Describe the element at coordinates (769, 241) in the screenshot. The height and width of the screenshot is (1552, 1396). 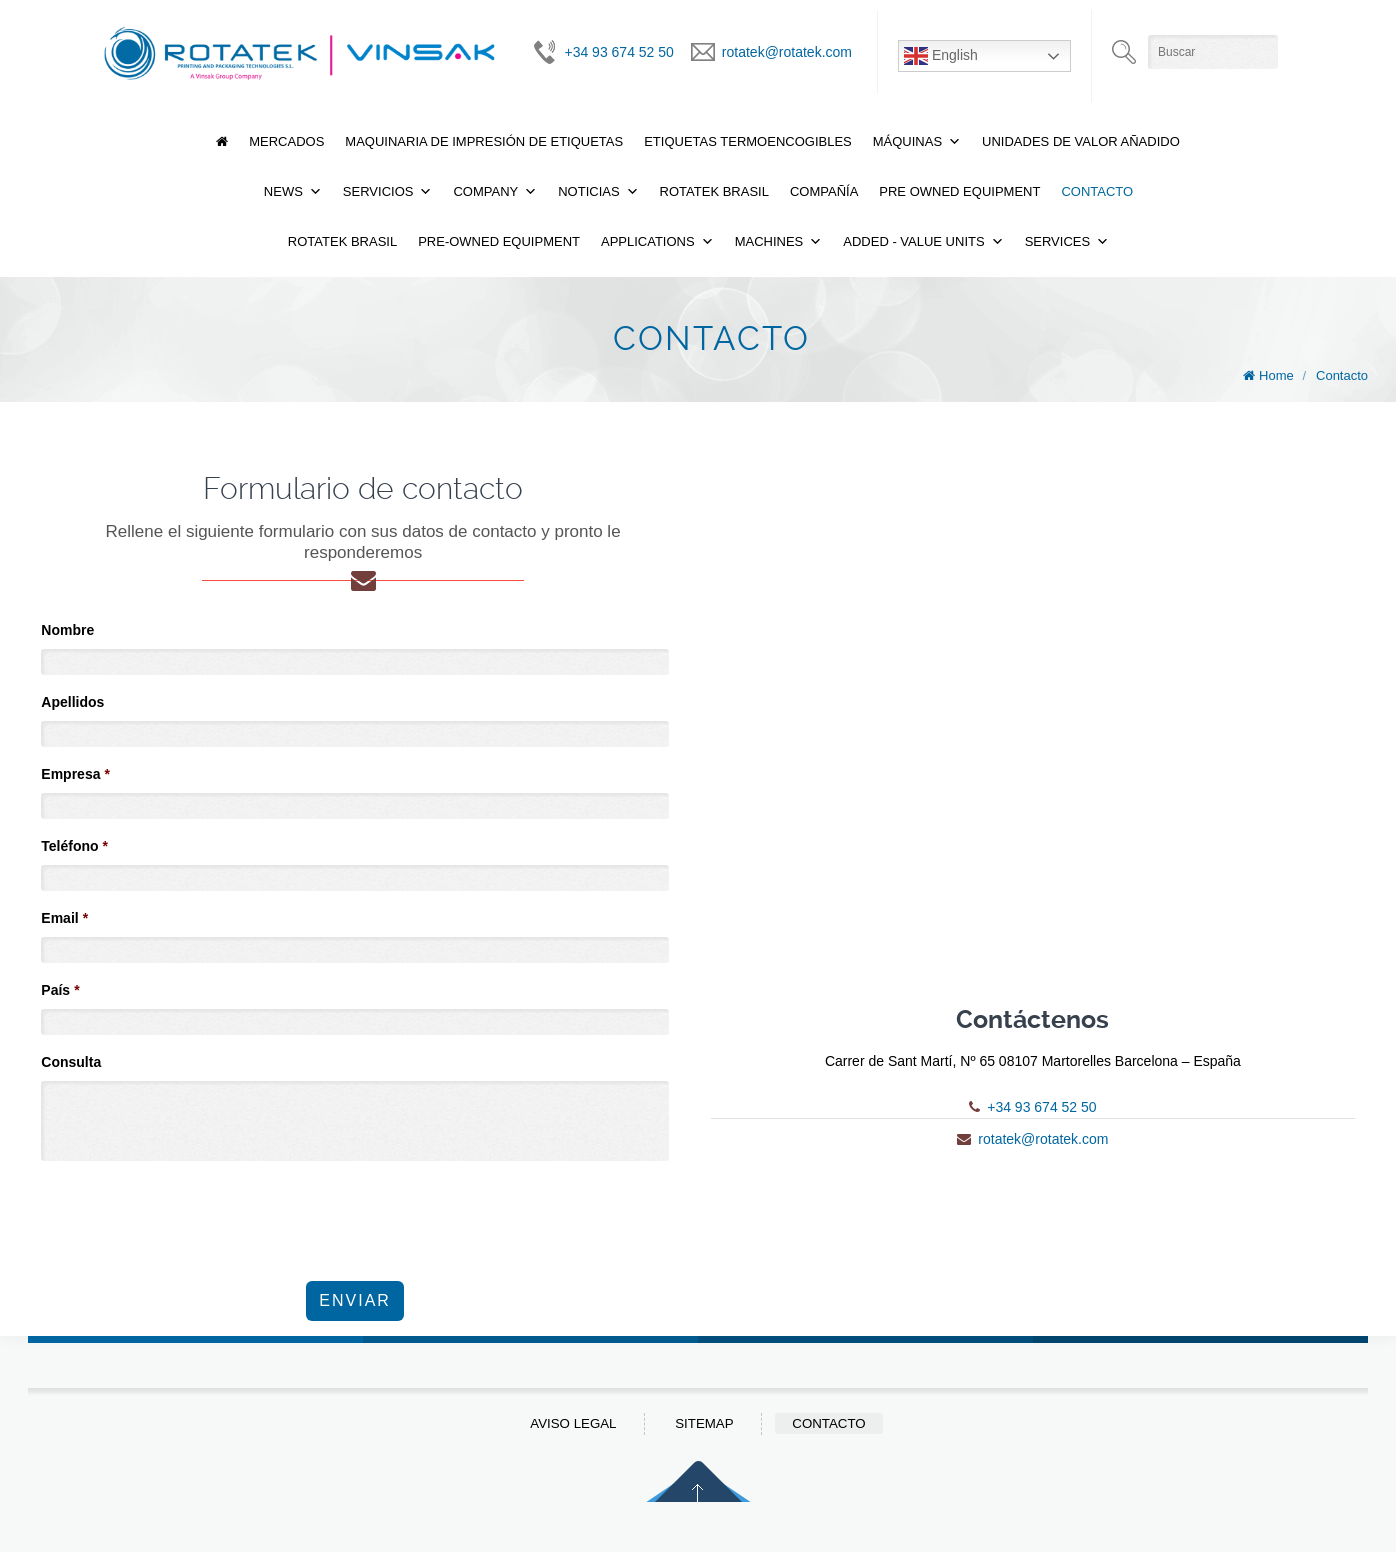
I see `Machines` at that location.